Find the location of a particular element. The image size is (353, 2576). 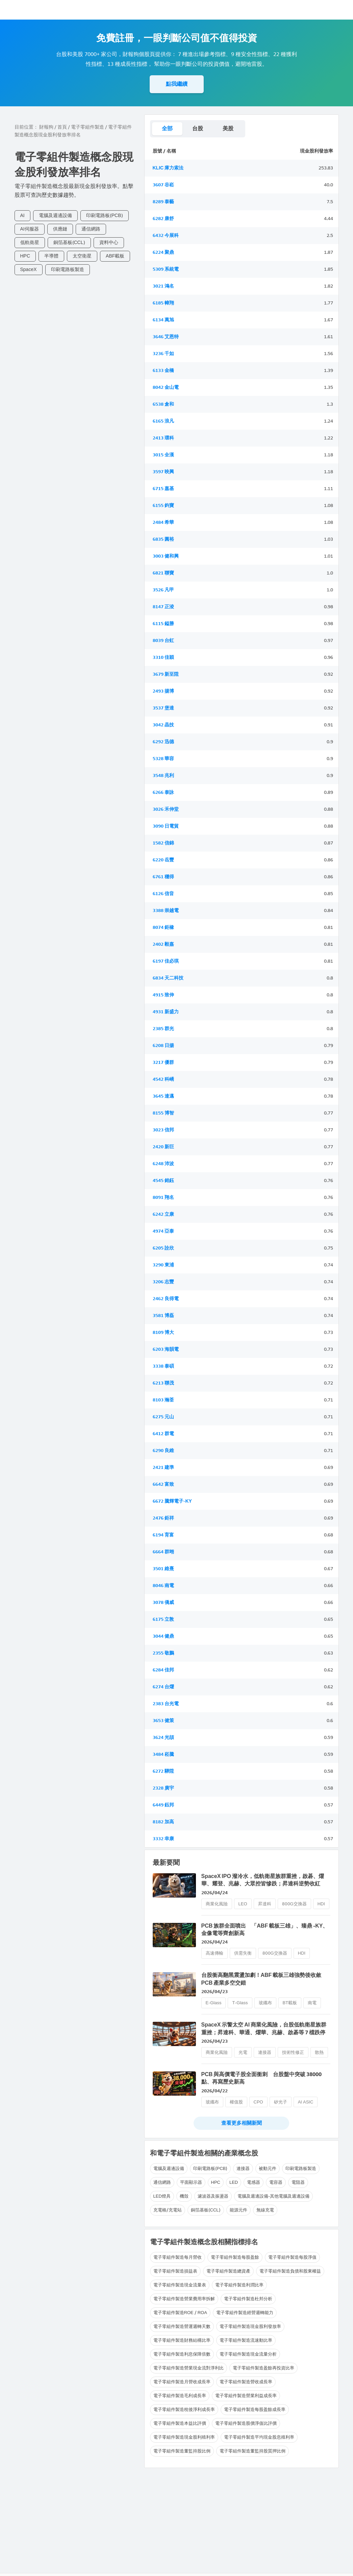

電子零組件製造現金流量分析 is located at coordinates (248, 2354).